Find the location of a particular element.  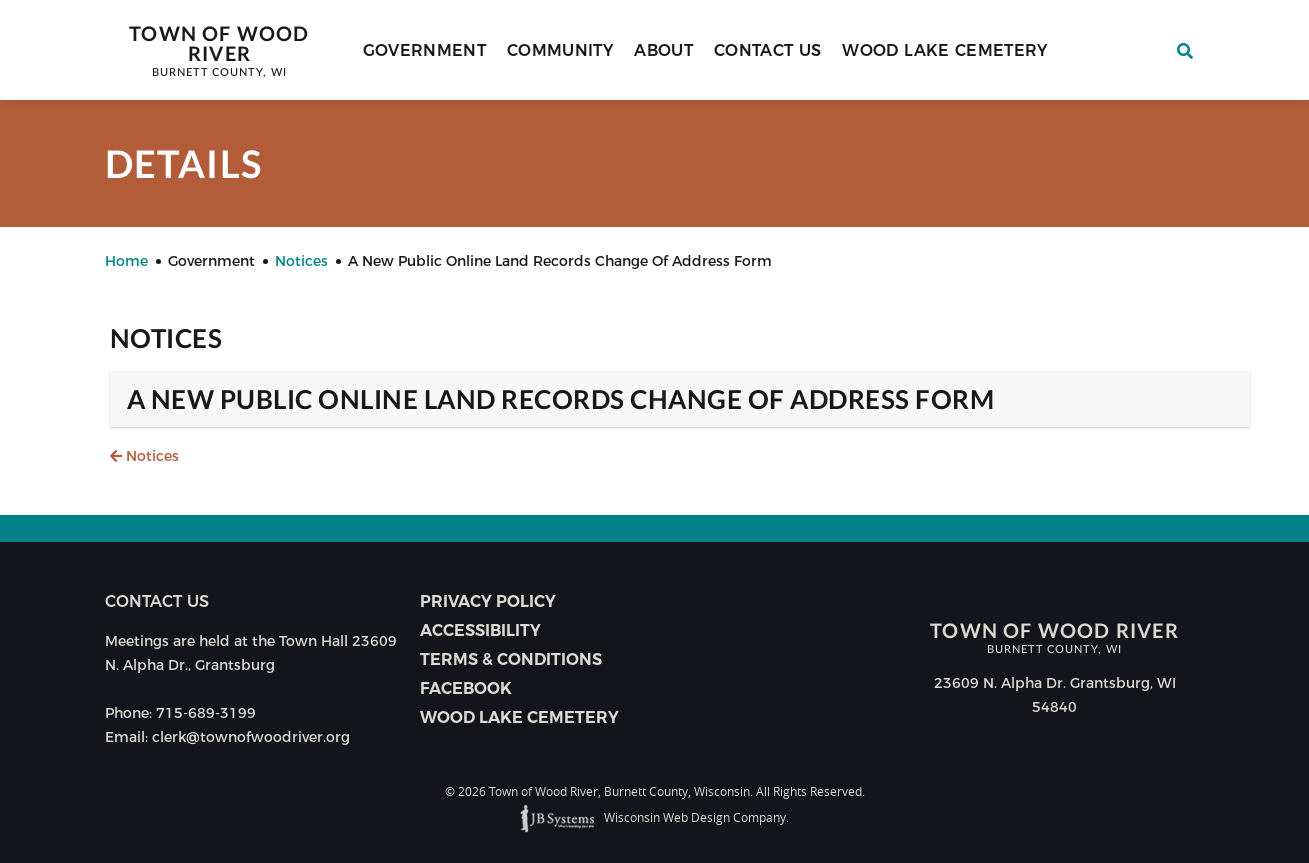

clerk@townofwoodriver.org is located at coordinates (251, 737).